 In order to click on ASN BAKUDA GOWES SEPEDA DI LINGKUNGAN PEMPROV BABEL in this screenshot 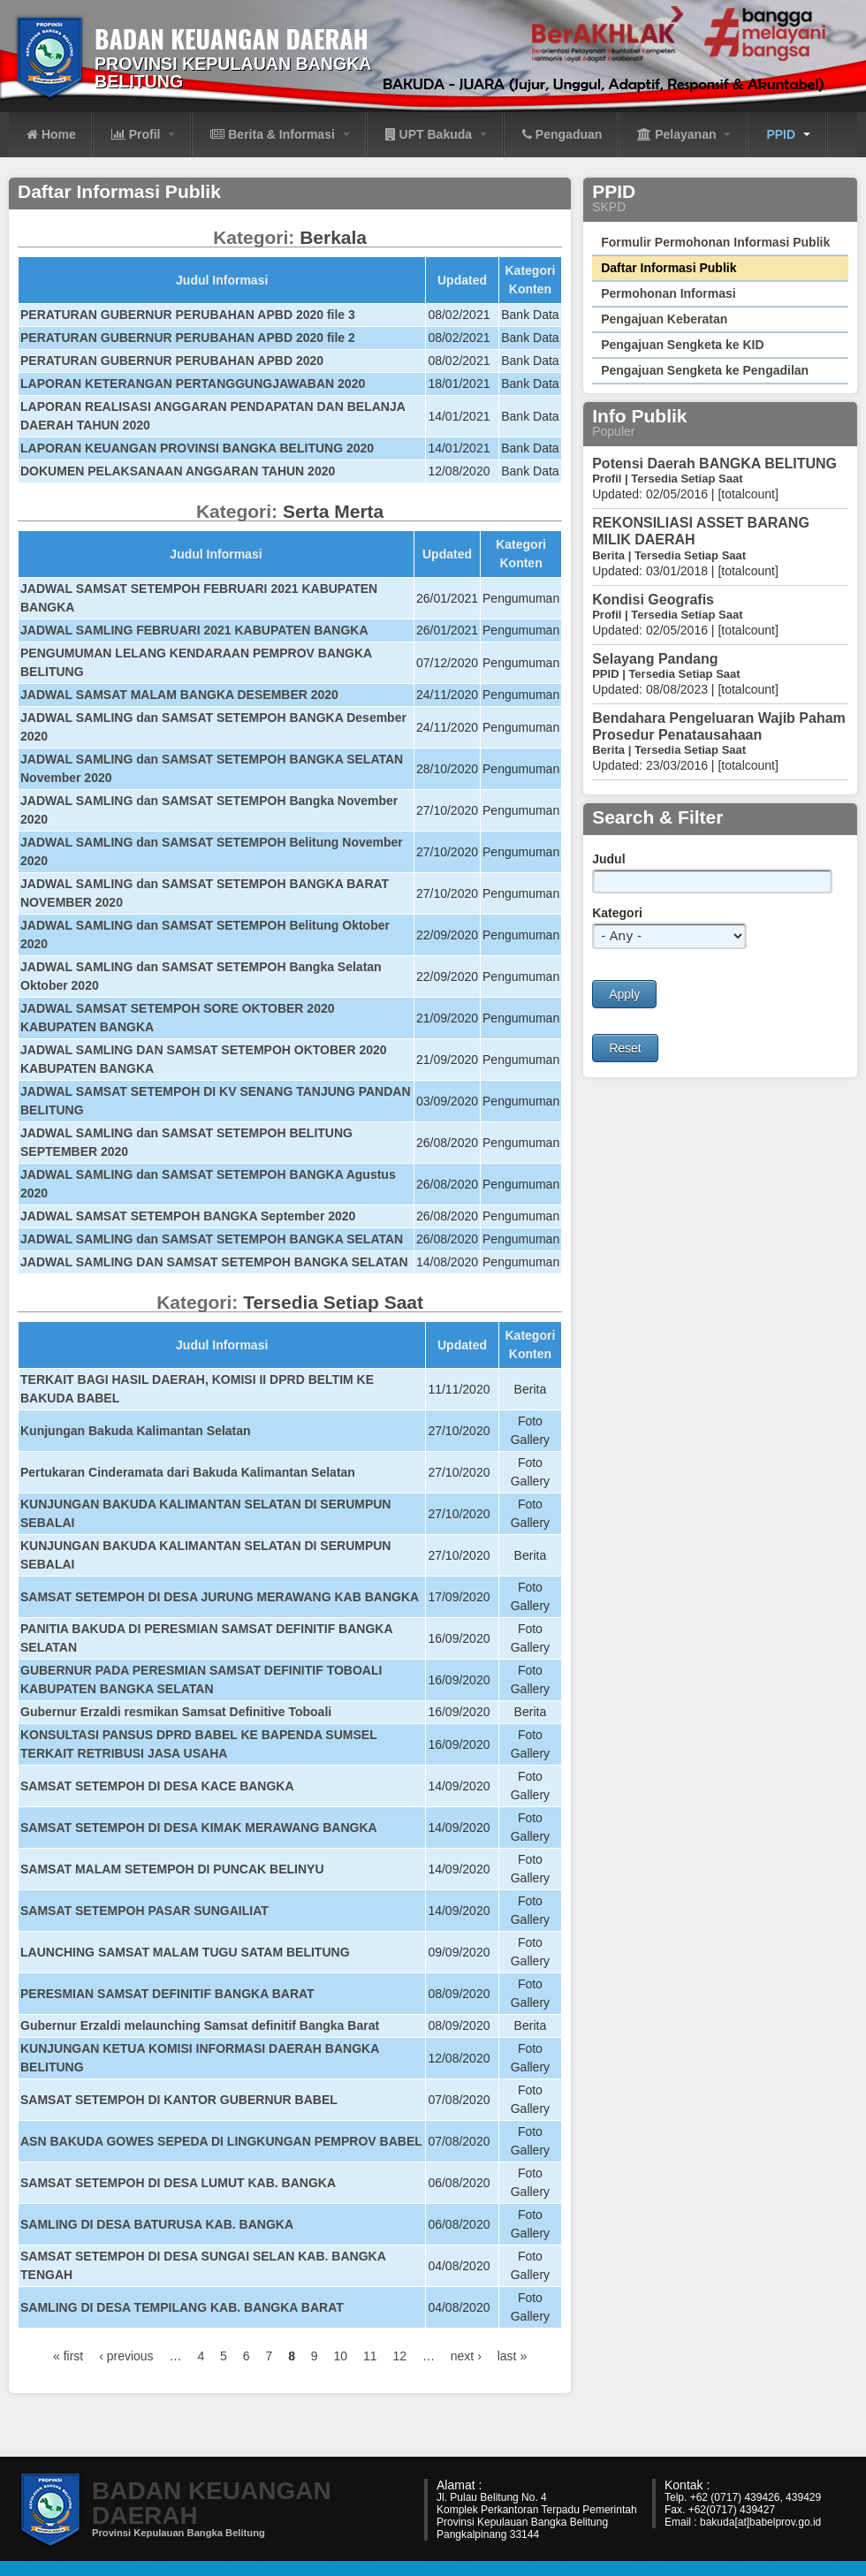, I will do `click(221, 2141)`.